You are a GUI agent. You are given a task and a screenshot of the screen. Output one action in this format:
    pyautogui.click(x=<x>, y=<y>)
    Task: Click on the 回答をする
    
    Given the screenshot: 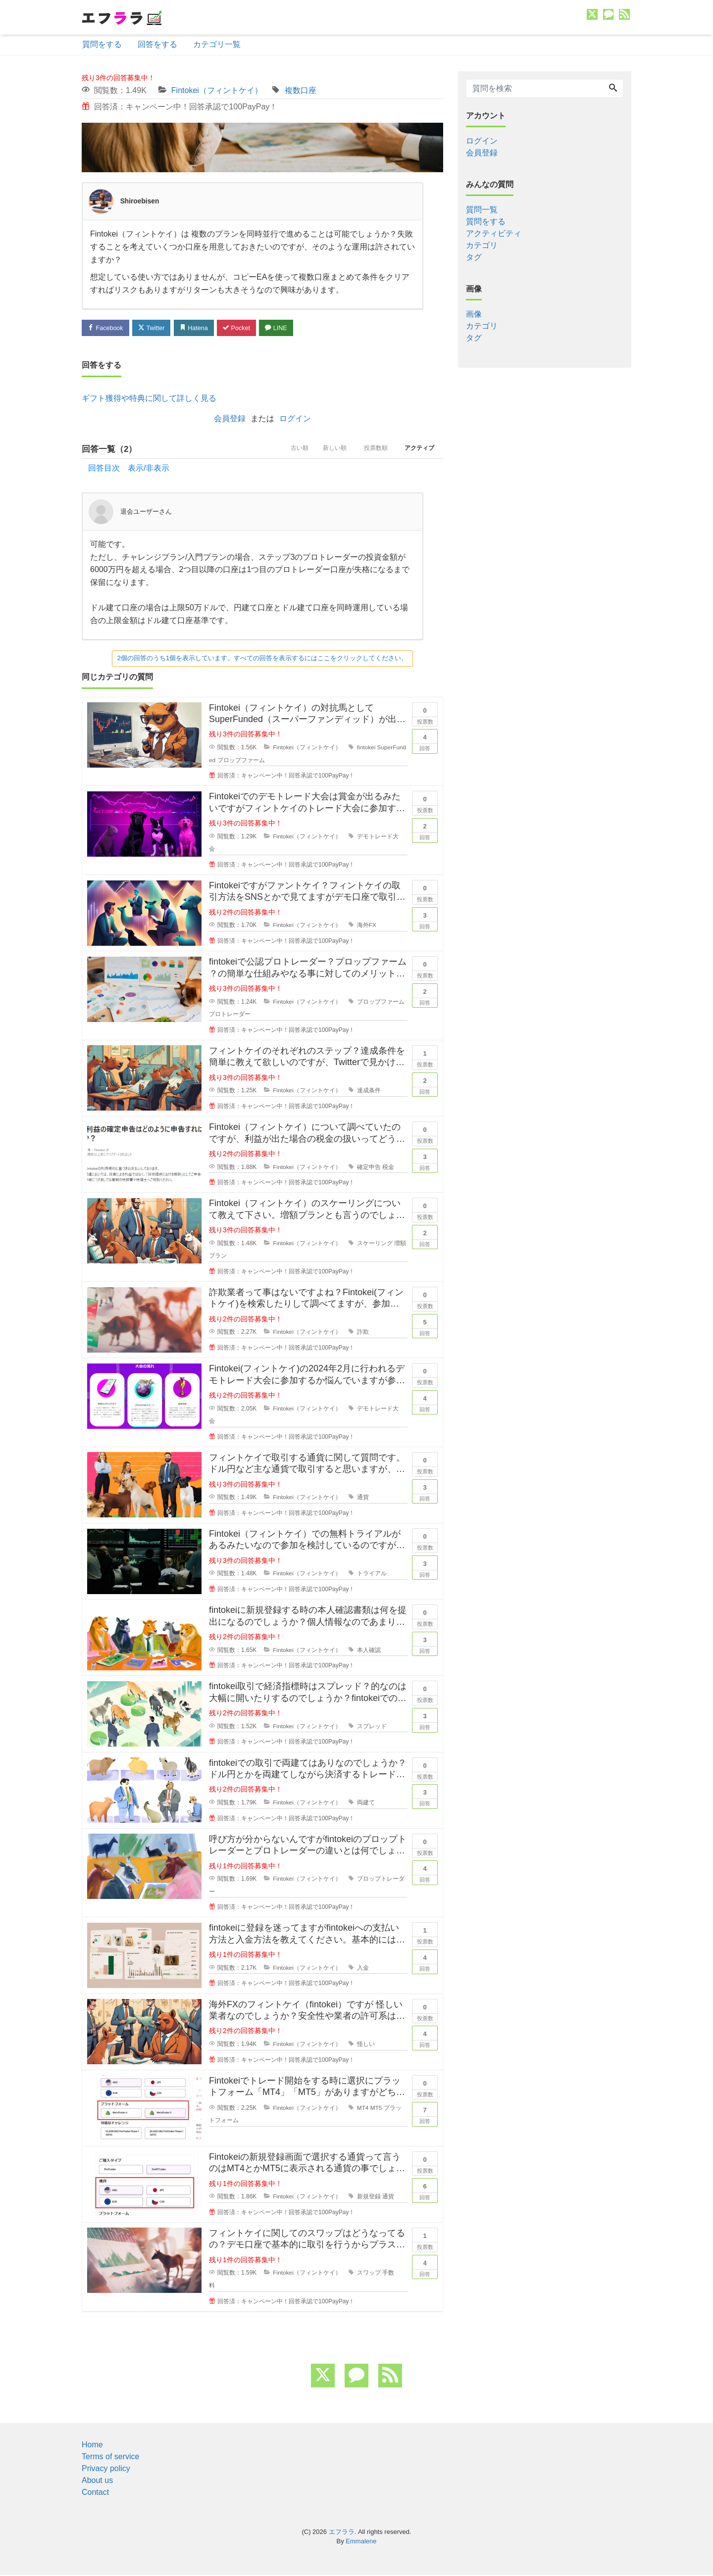 What is the action you would take?
    pyautogui.click(x=157, y=44)
    